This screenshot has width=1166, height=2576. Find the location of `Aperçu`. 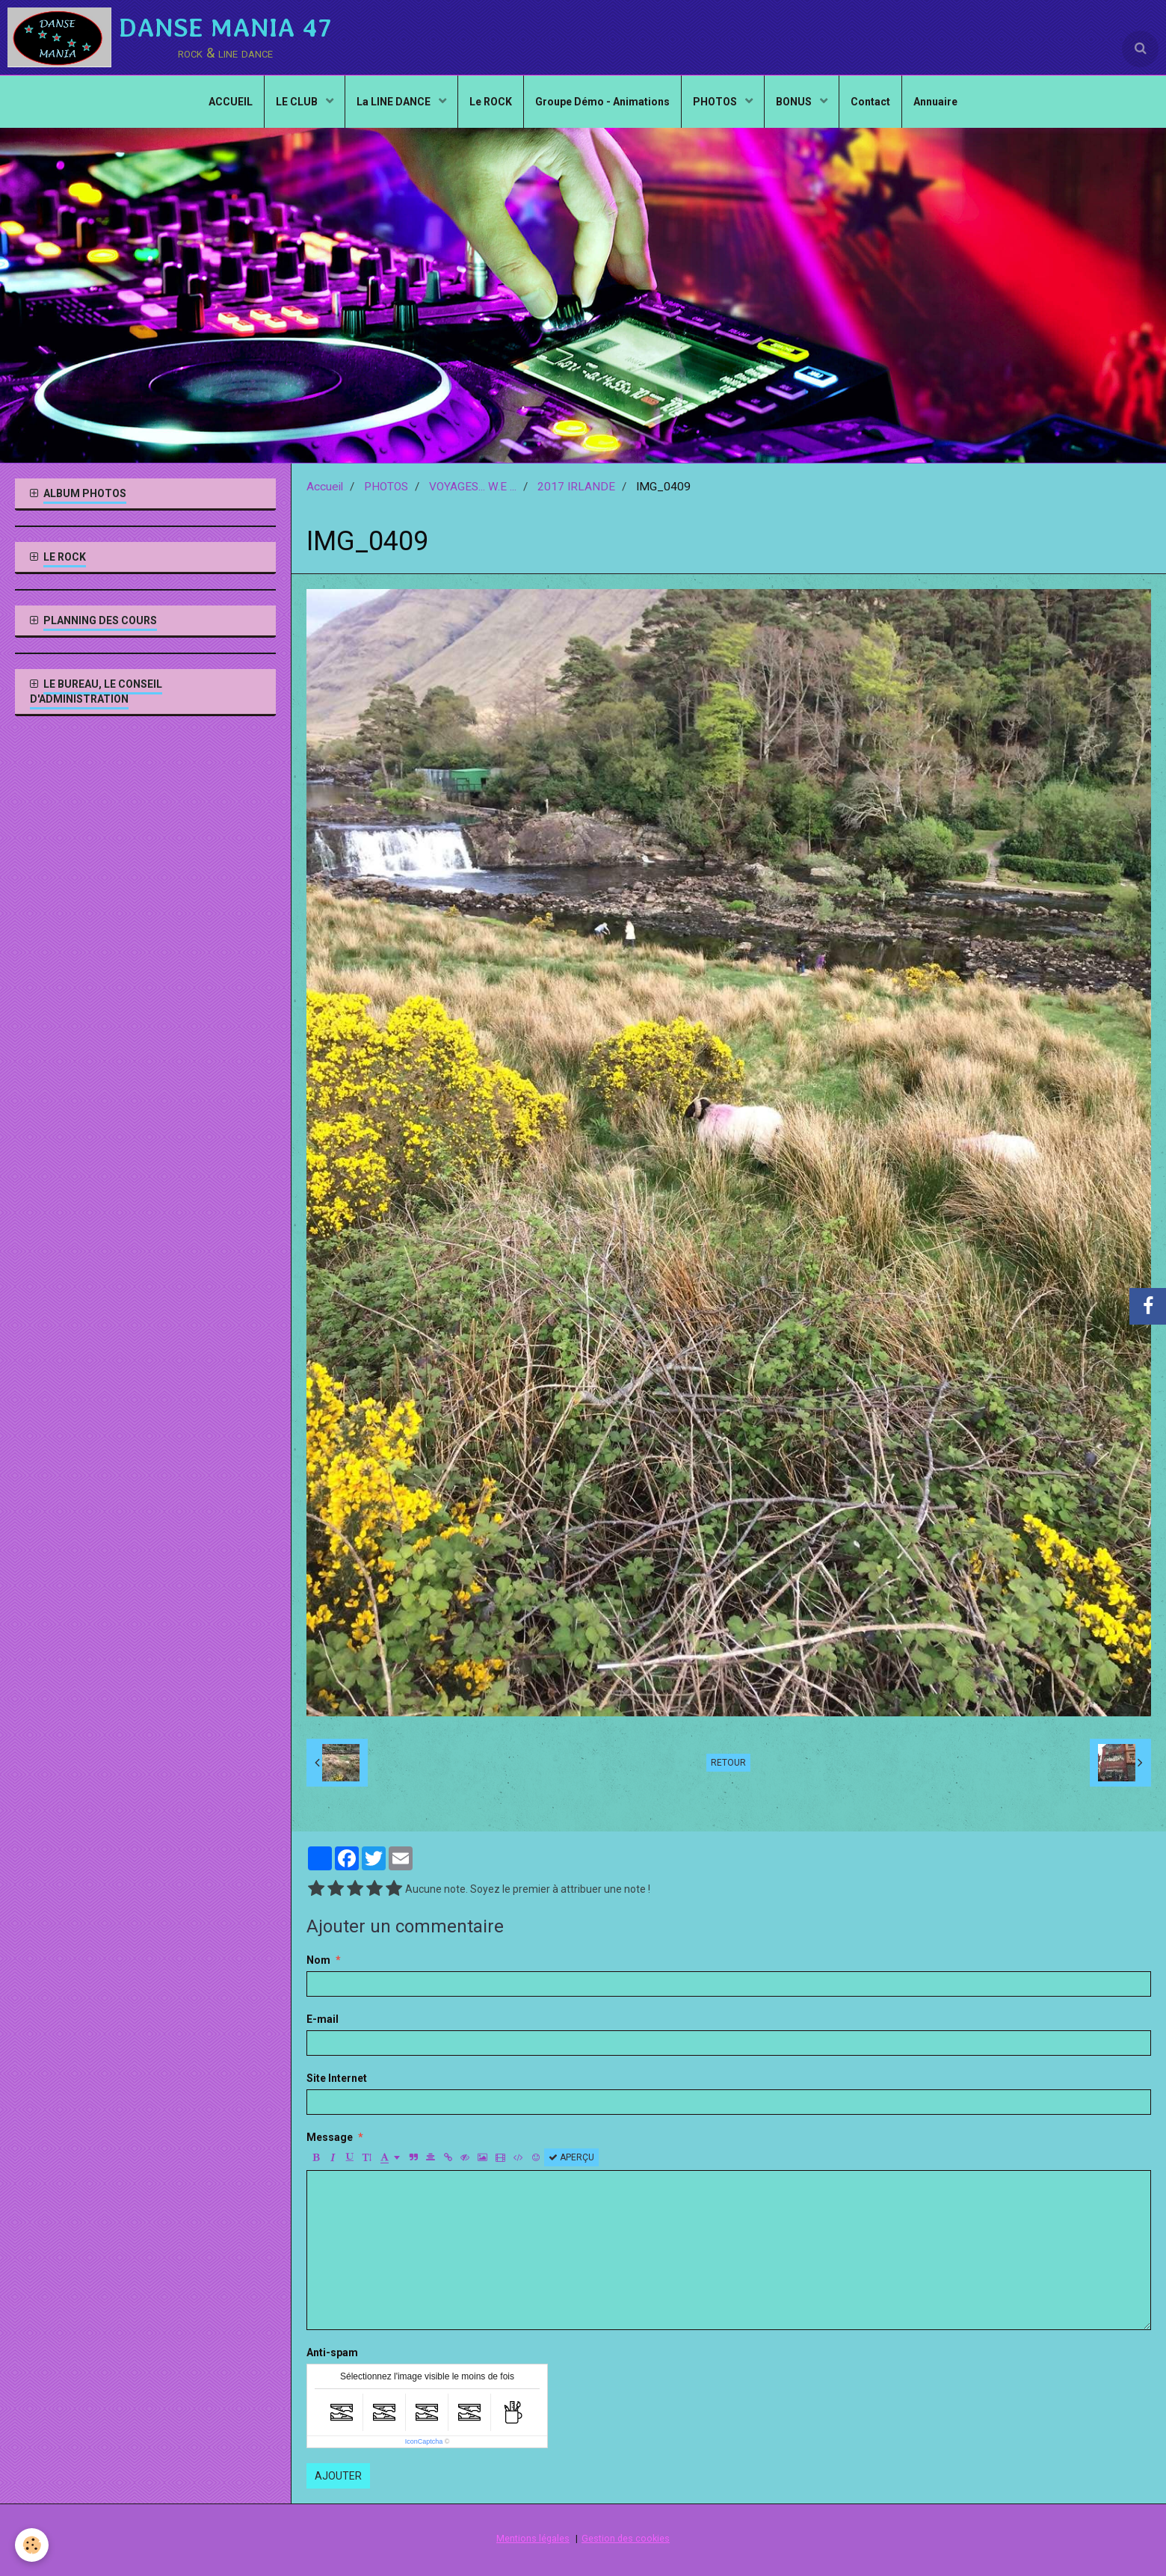

Aperçu is located at coordinates (571, 2157).